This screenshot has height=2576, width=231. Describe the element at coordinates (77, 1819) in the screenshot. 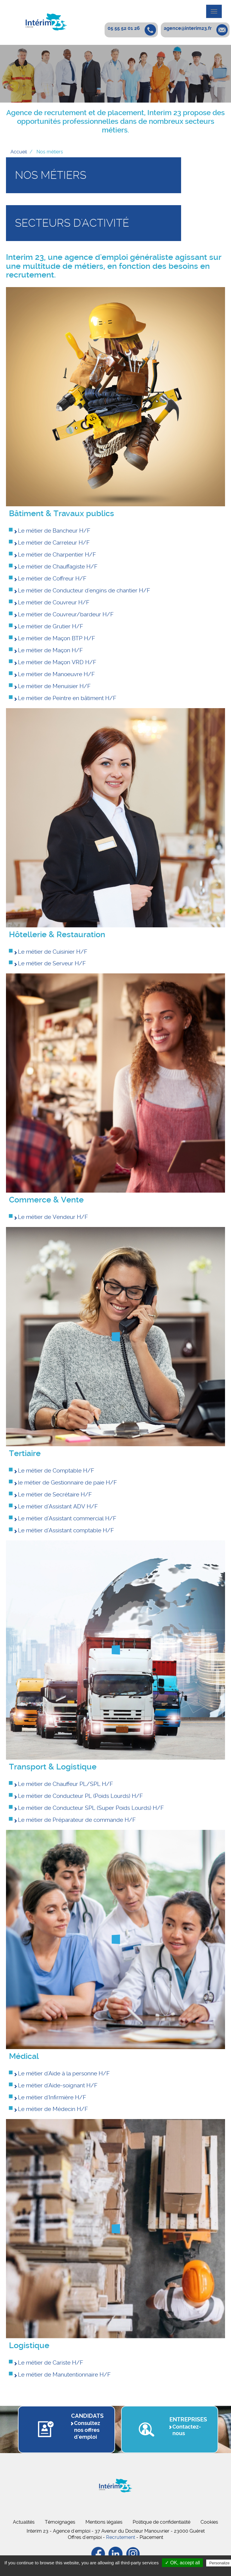

I see `Le métier de Préparateur de commande H/F` at that location.